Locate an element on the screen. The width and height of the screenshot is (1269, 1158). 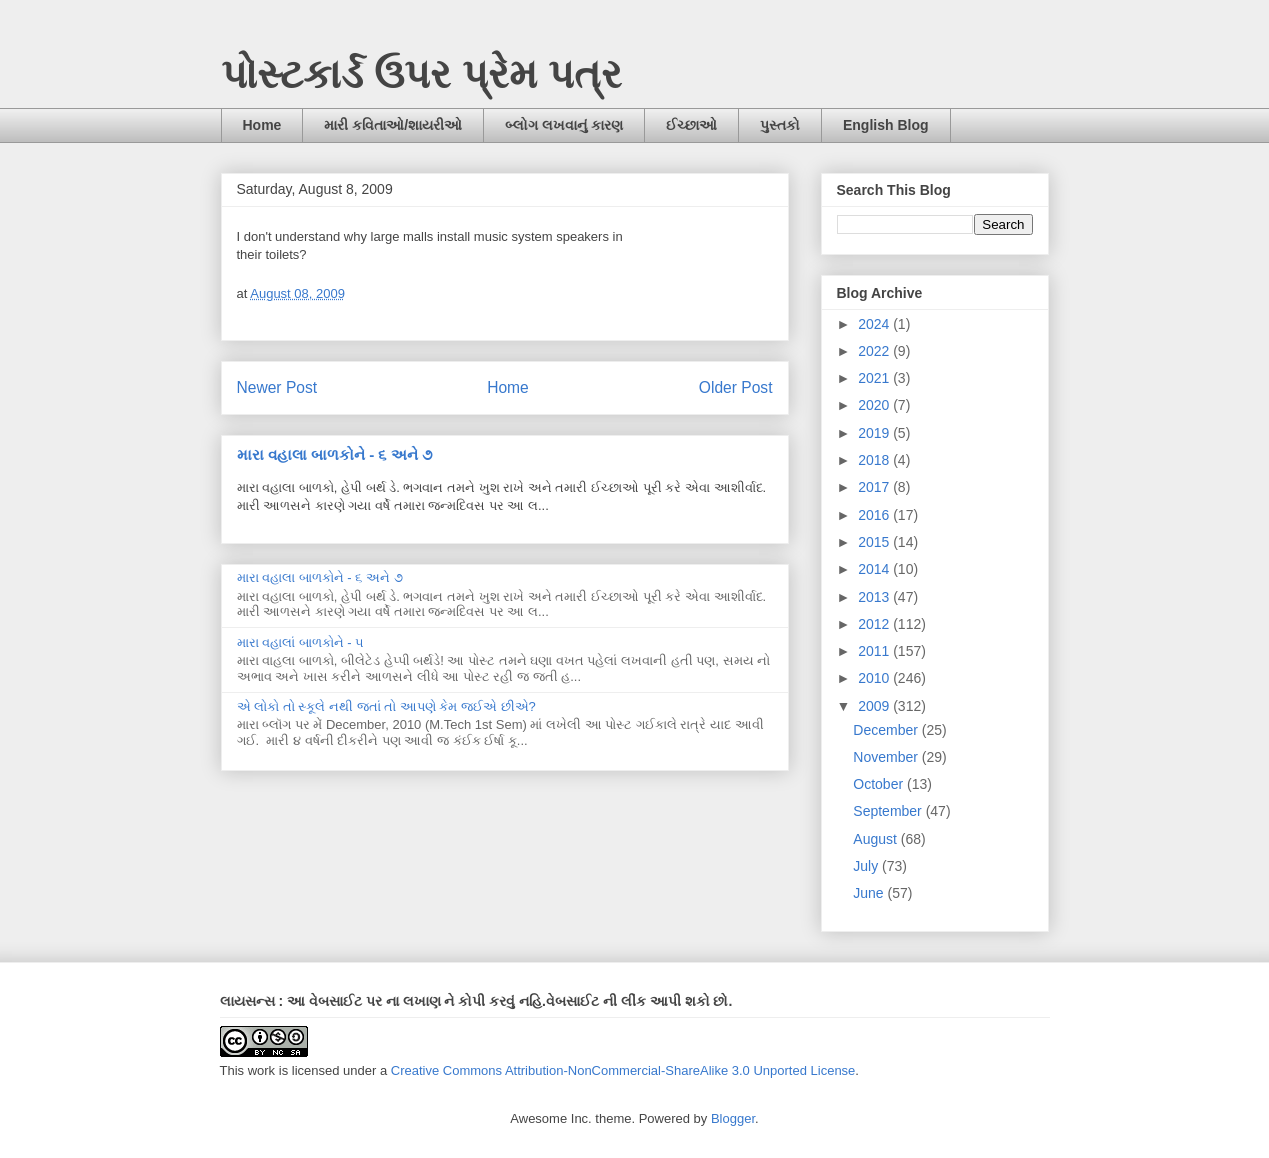
પુસ્તકો is located at coordinates (780, 125).